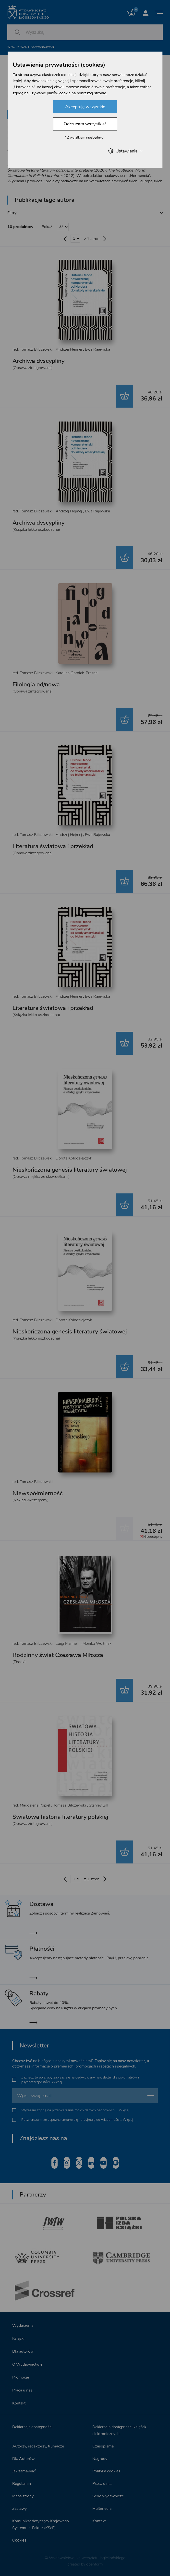  Describe the element at coordinates (68, 1643) in the screenshot. I see `Luigi Marinelli` at that location.